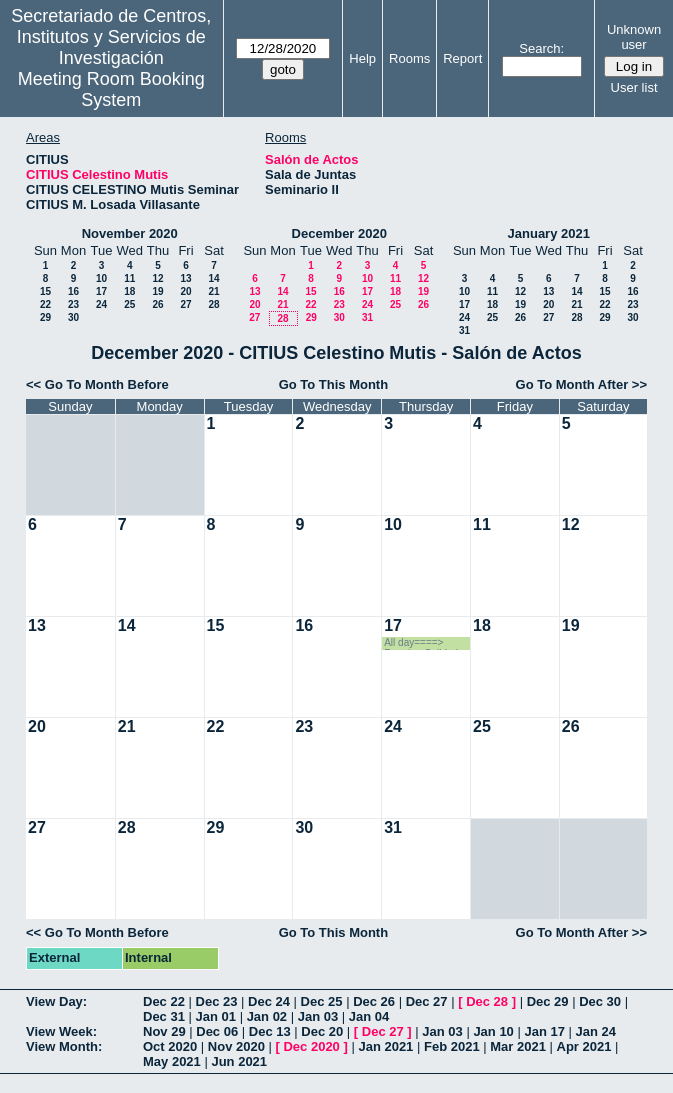  What do you see at coordinates (270, 1031) in the screenshot?
I see `Dec 13` at bounding box center [270, 1031].